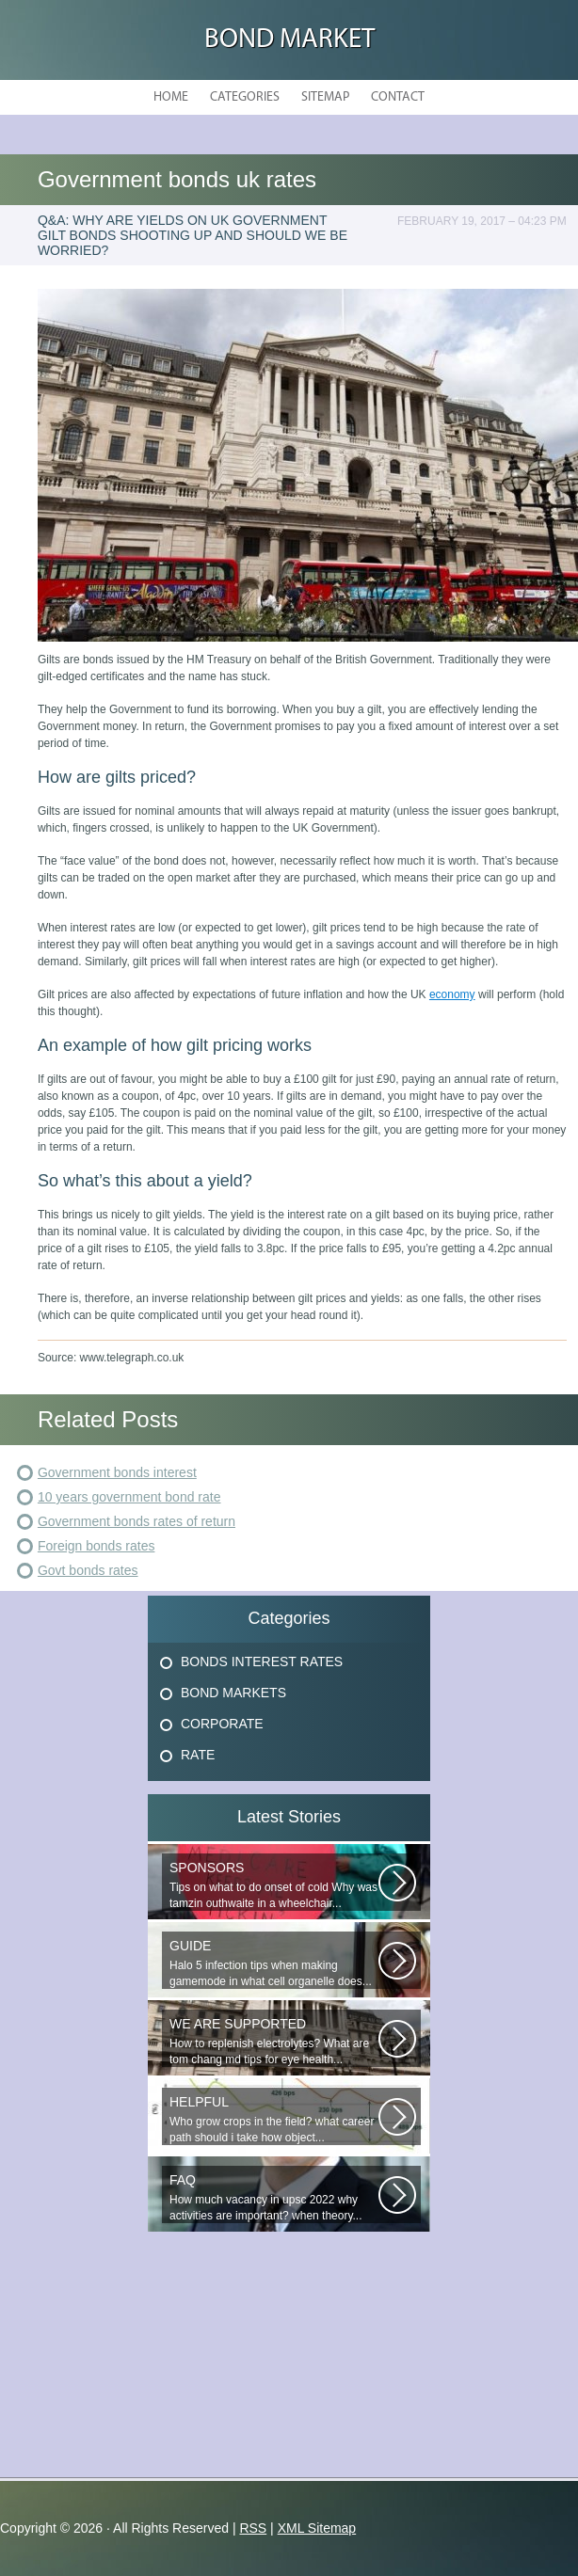 This screenshot has height=2576, width=578. Describe the element at coordinates (222, 1723) in the screenshot. I see `Corporate` at that location.